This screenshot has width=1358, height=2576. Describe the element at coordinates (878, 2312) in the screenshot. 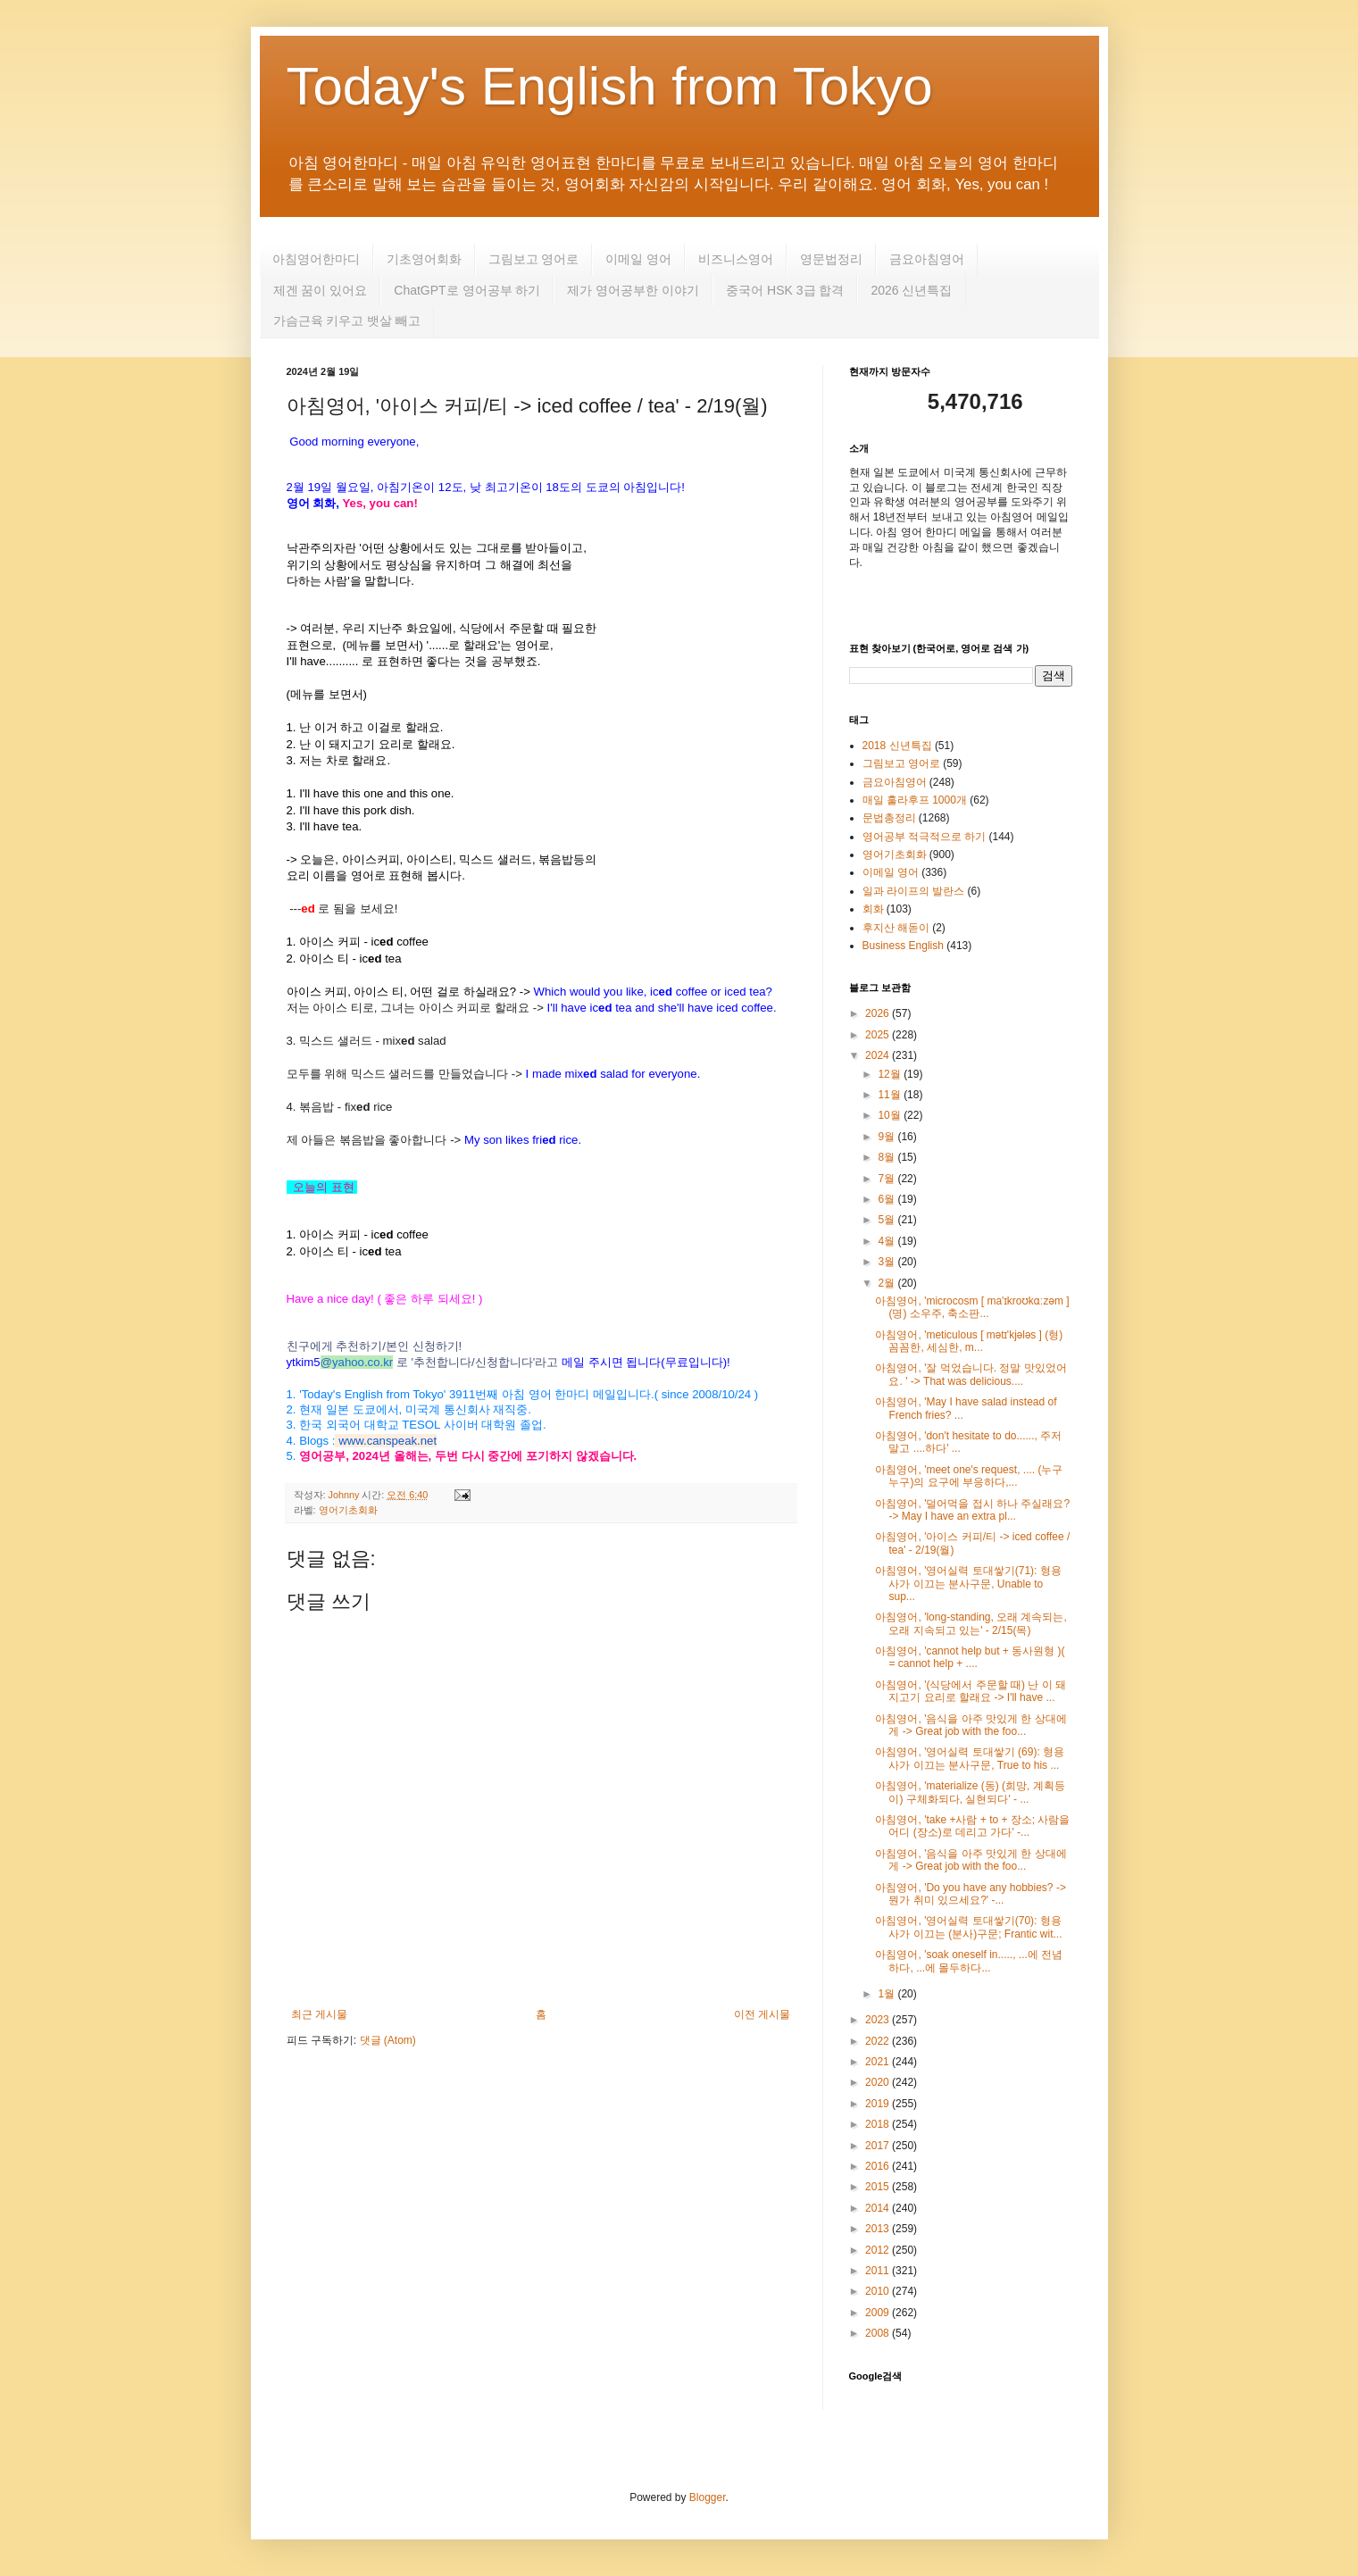

I see `2009` at that location.